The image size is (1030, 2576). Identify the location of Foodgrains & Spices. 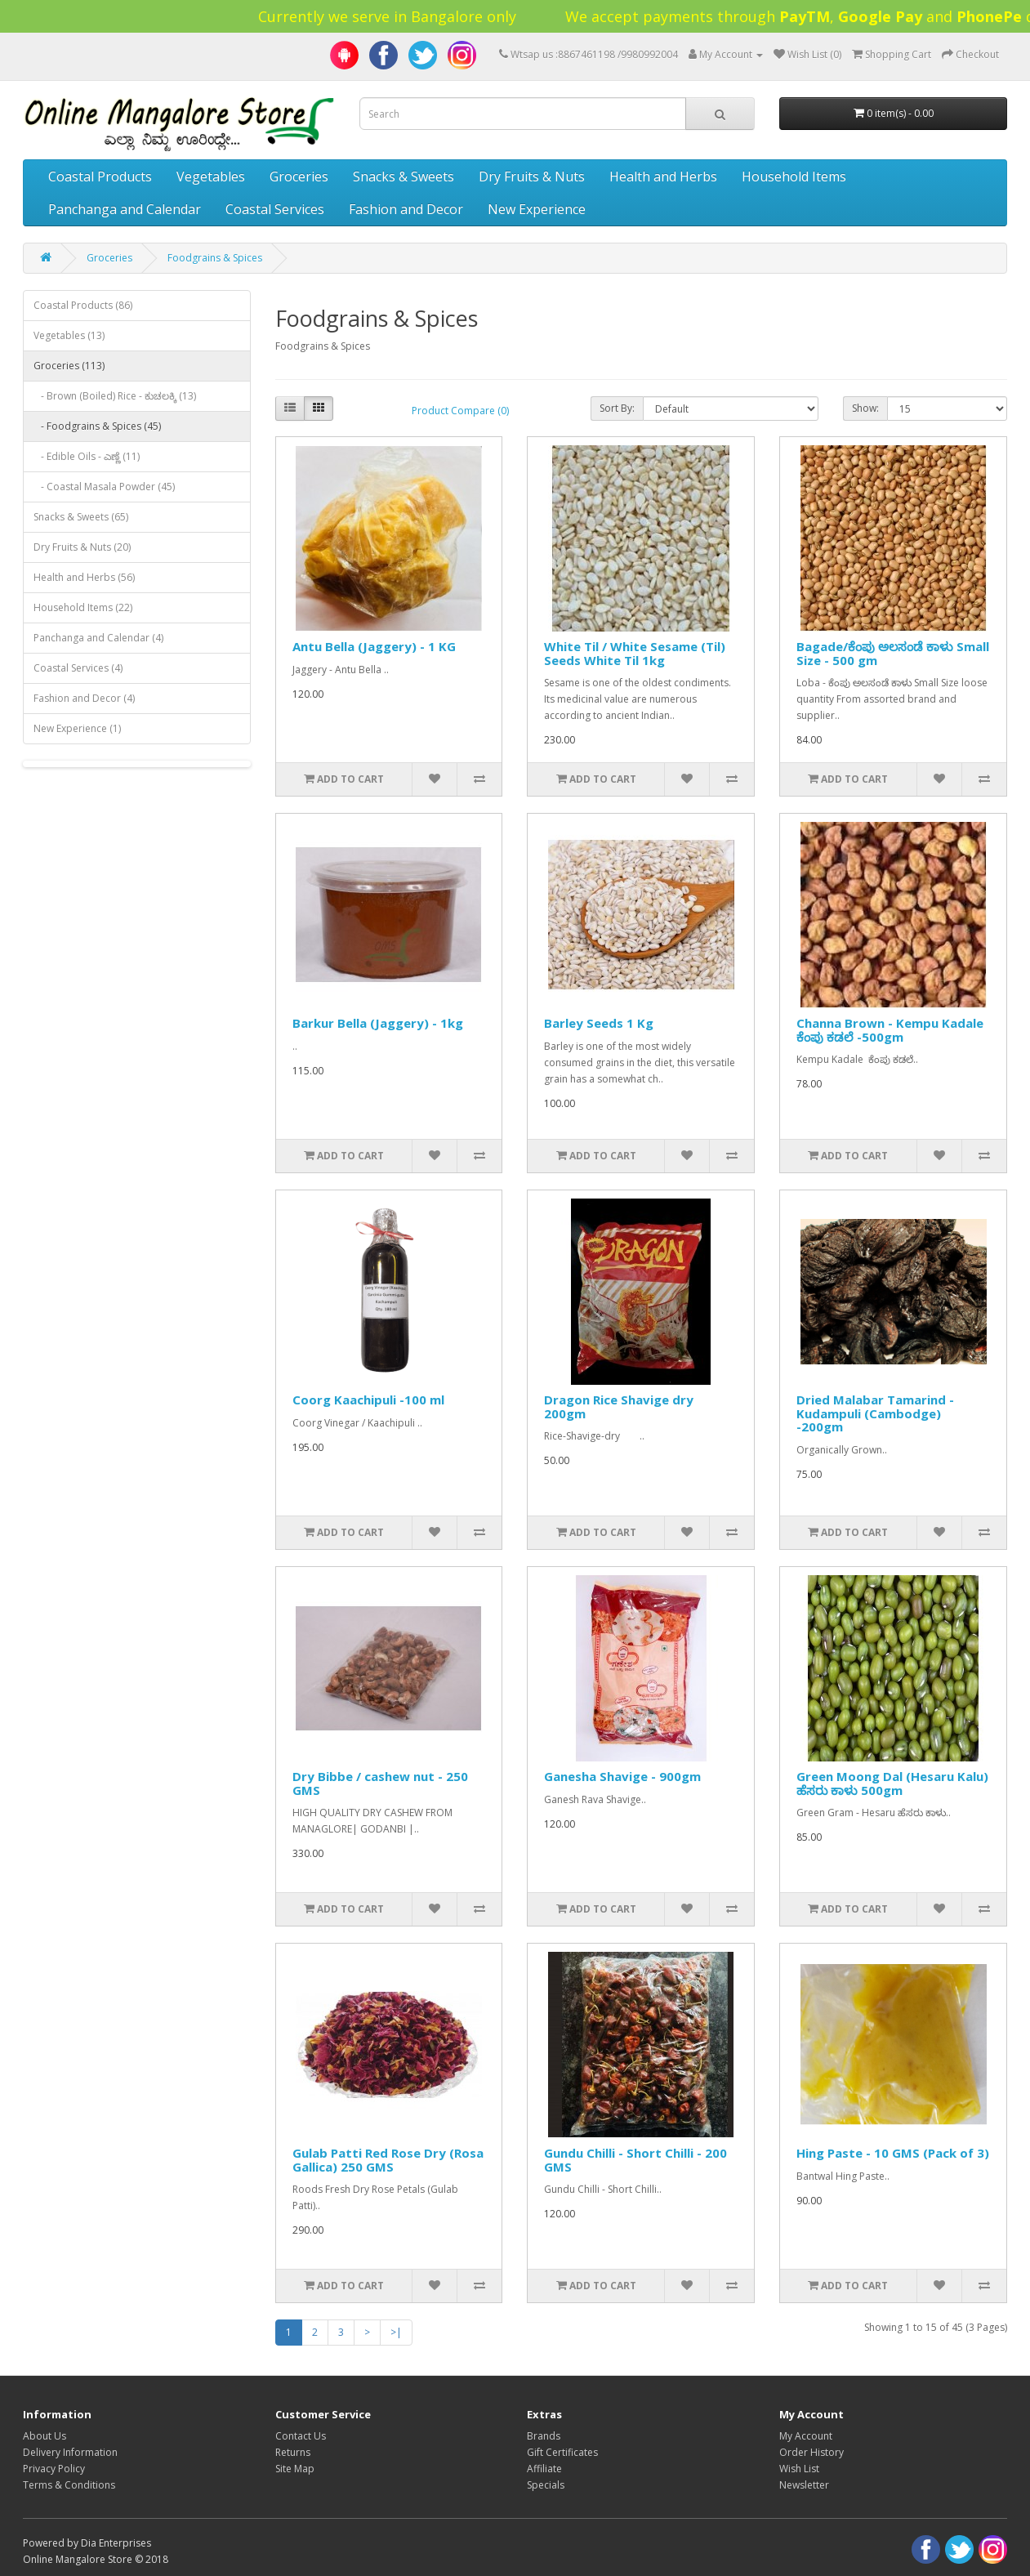
(214, 258).